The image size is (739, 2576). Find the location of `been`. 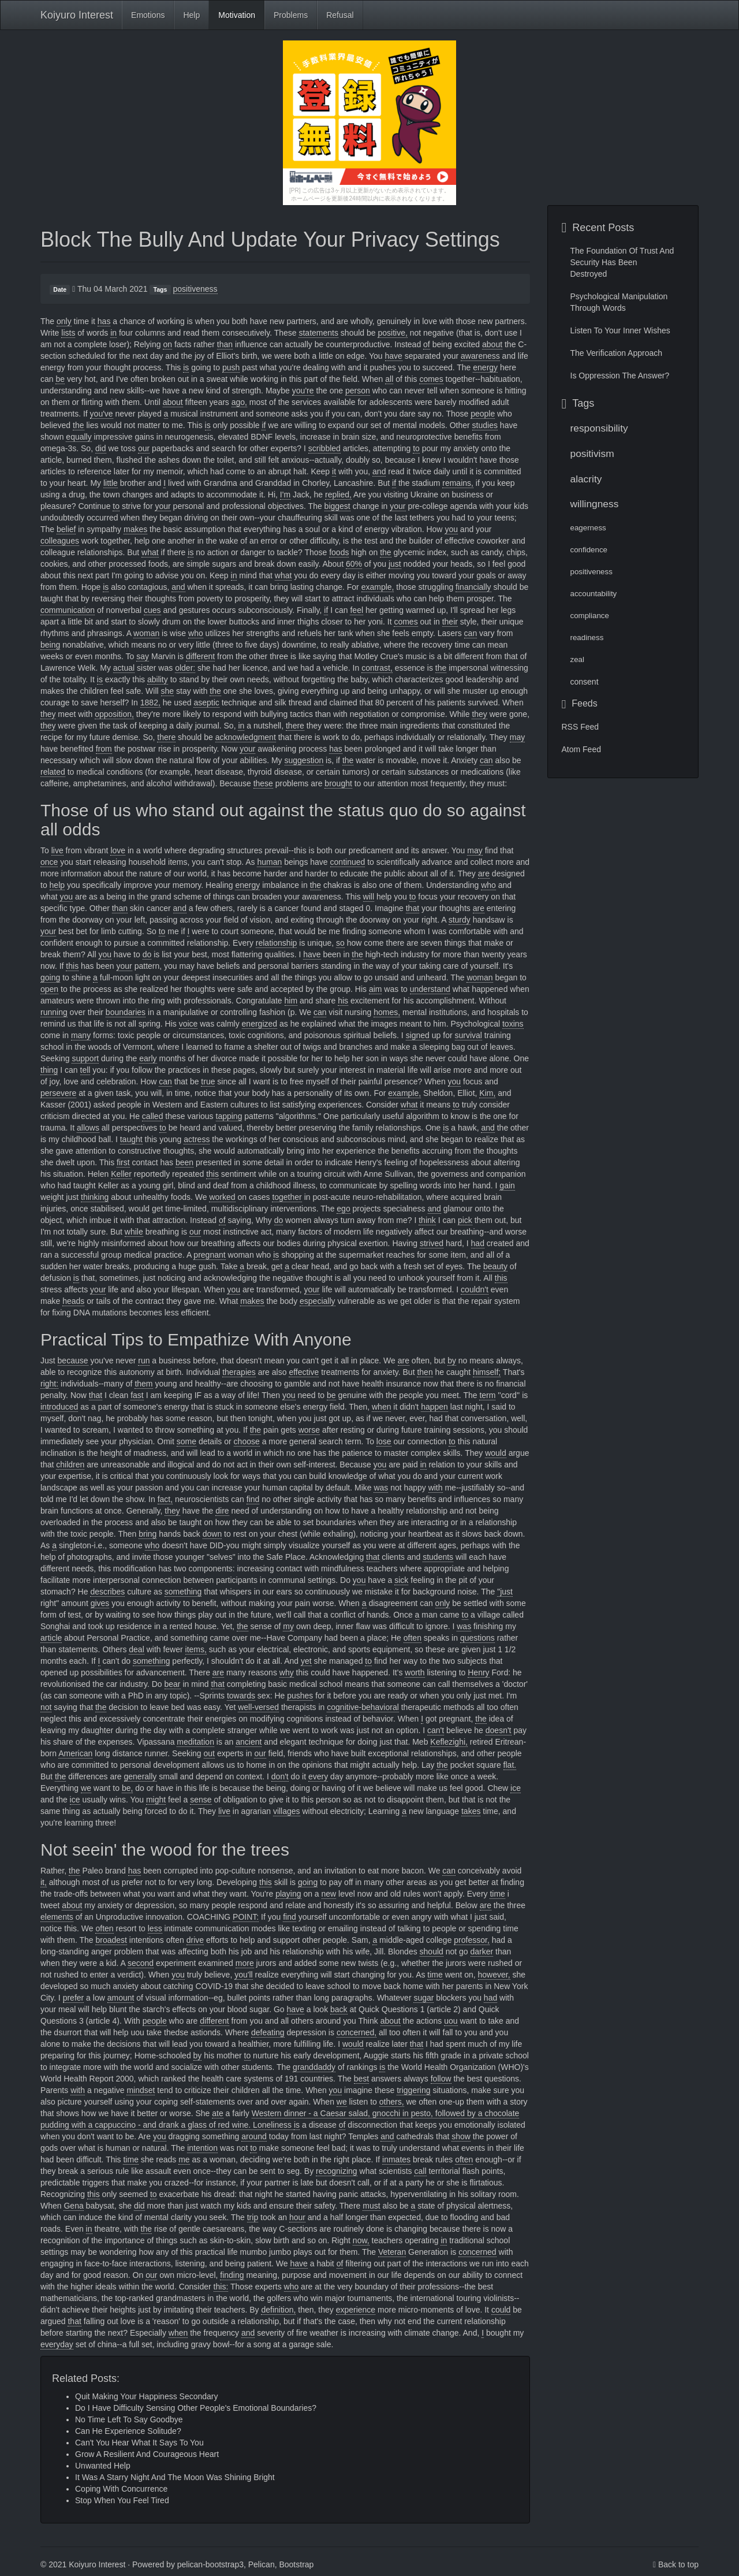

been is located at coordinates (184, 1162).